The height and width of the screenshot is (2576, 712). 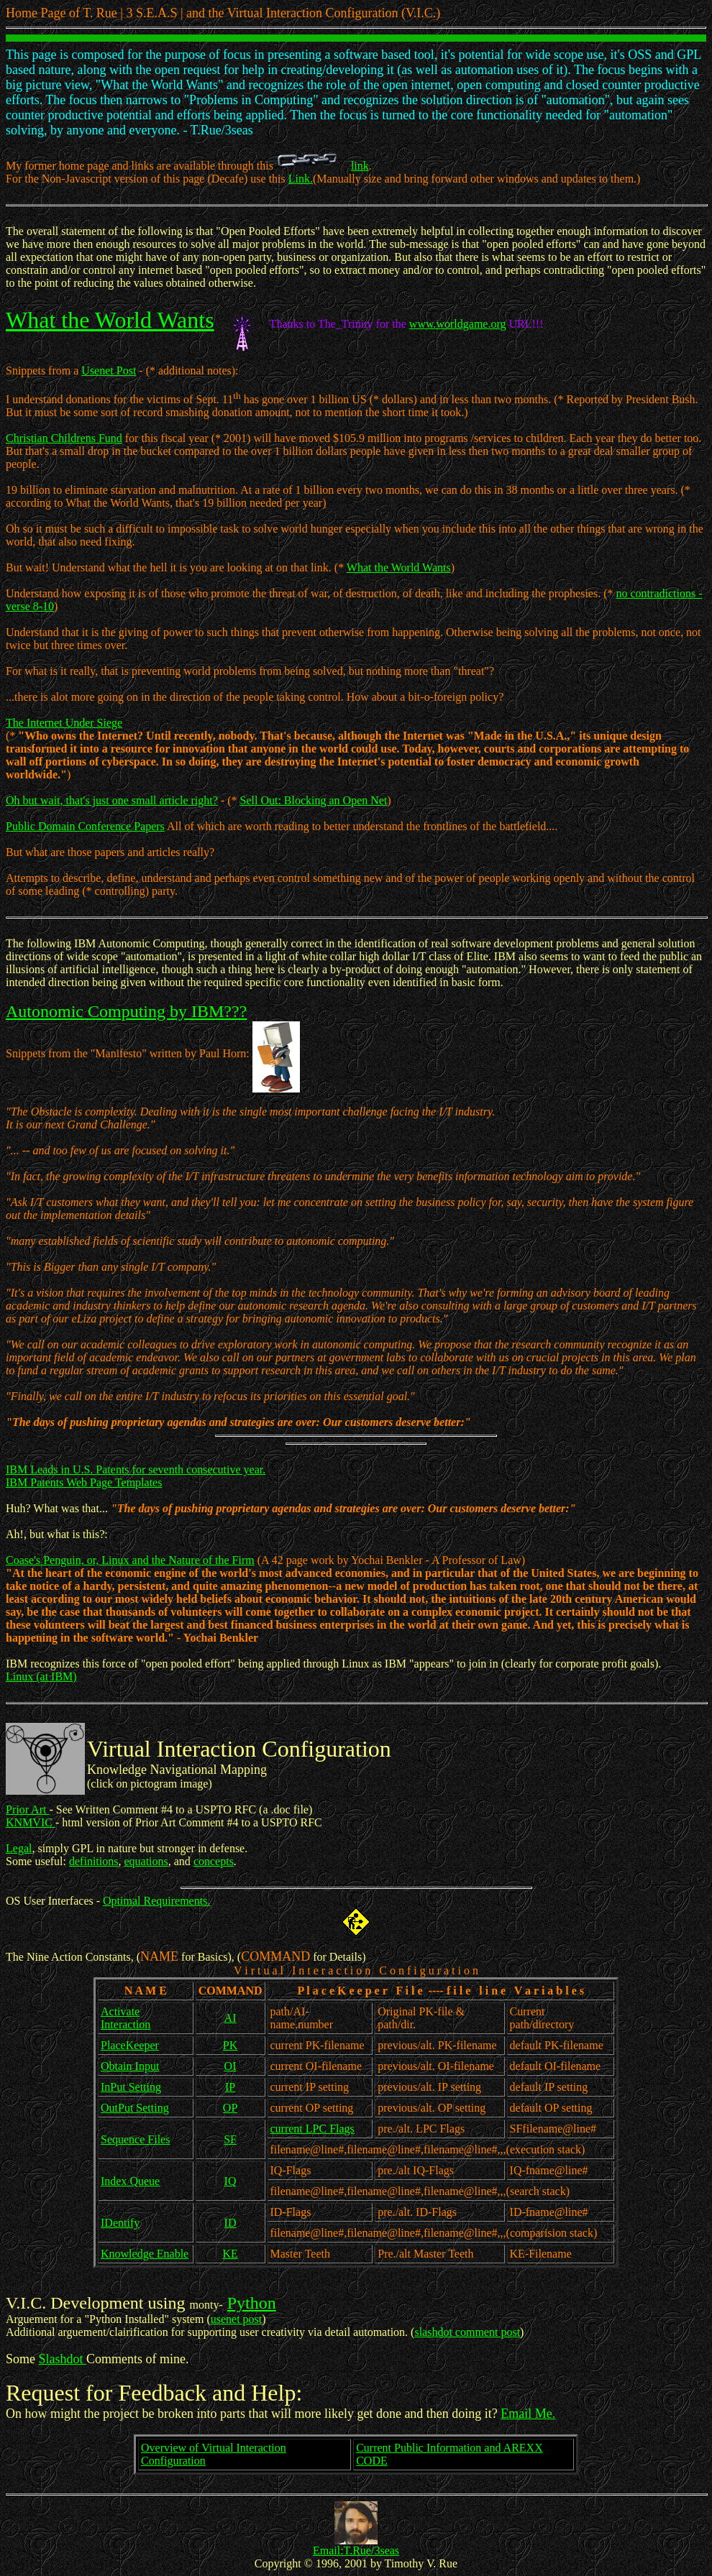 What do you see at coordinates (313, 800) in the screenshot?
I see `Sell Out: Blocking an Open Net` at bounding box center [313, 800].